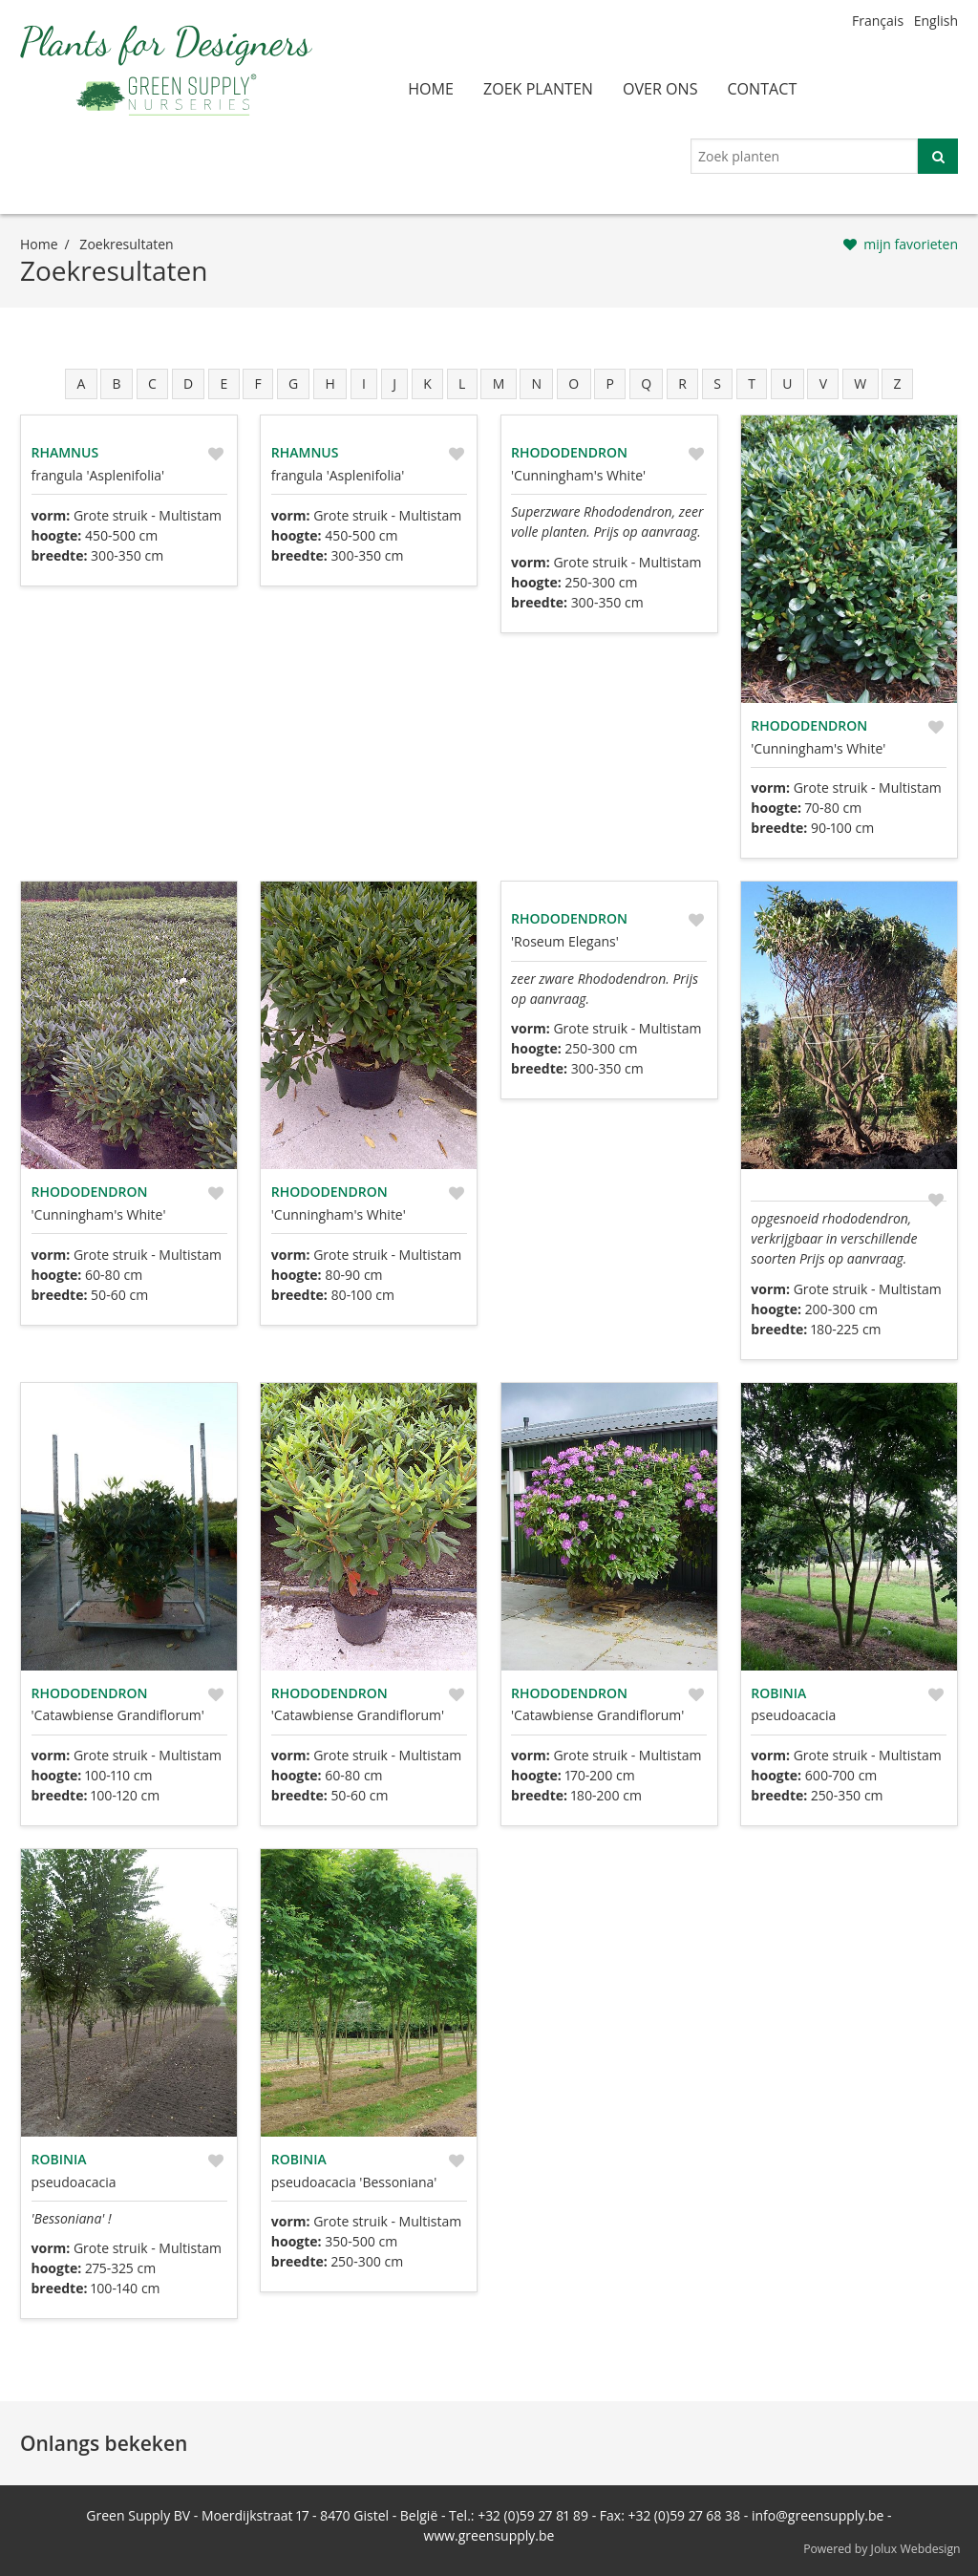  What do you see at coordinates (65, 452) in the screenshot?
I see `Rhamnus` at bounding box center [65, 452].